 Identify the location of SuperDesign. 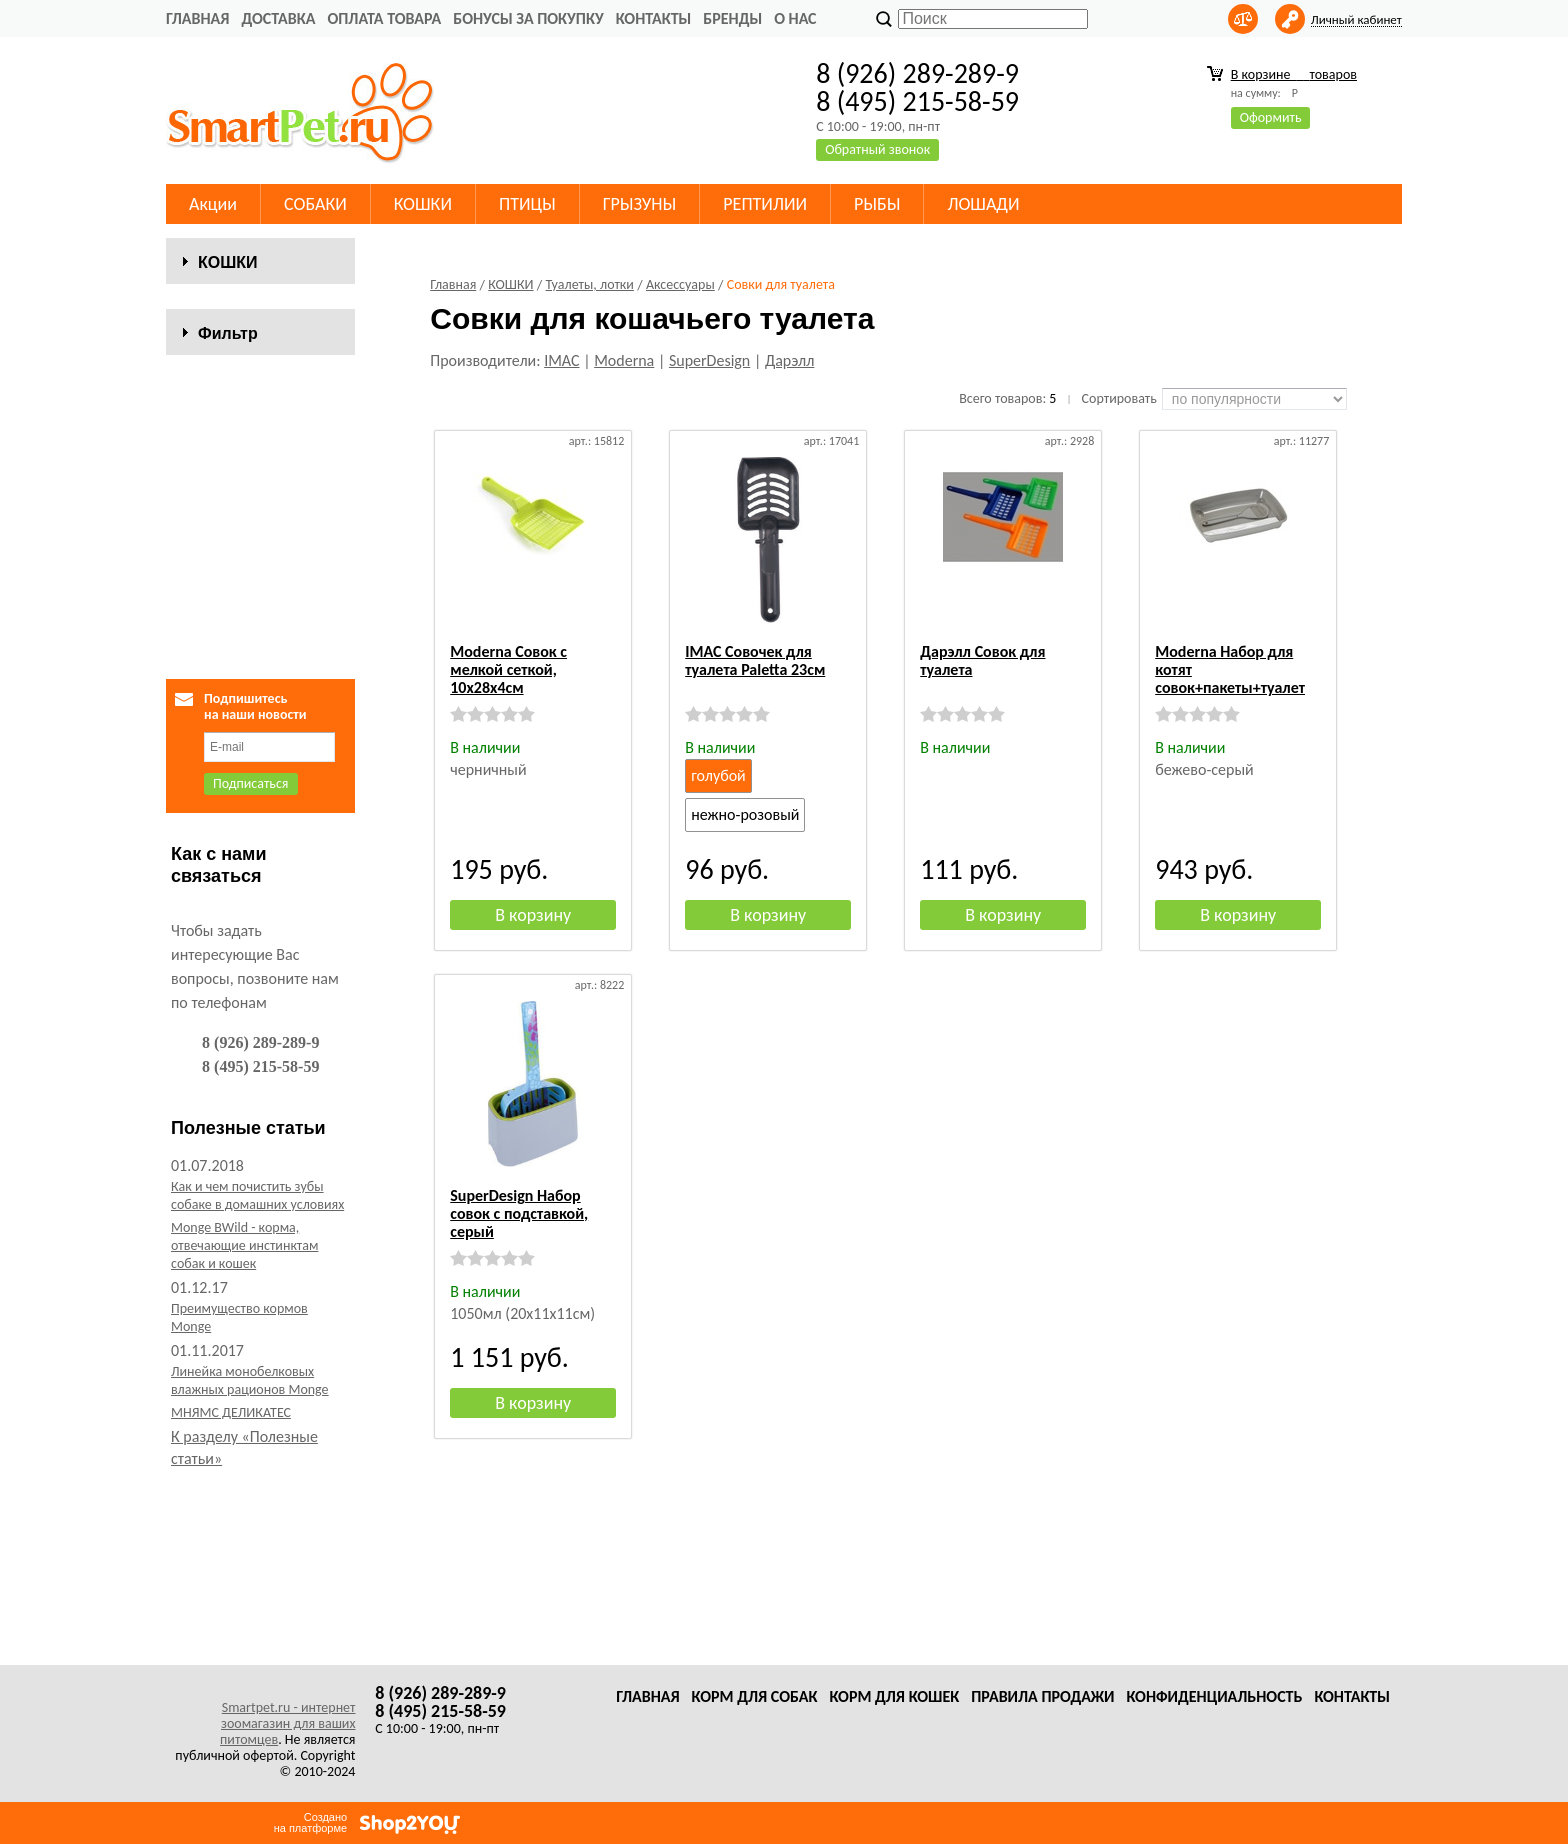
(709, 360).